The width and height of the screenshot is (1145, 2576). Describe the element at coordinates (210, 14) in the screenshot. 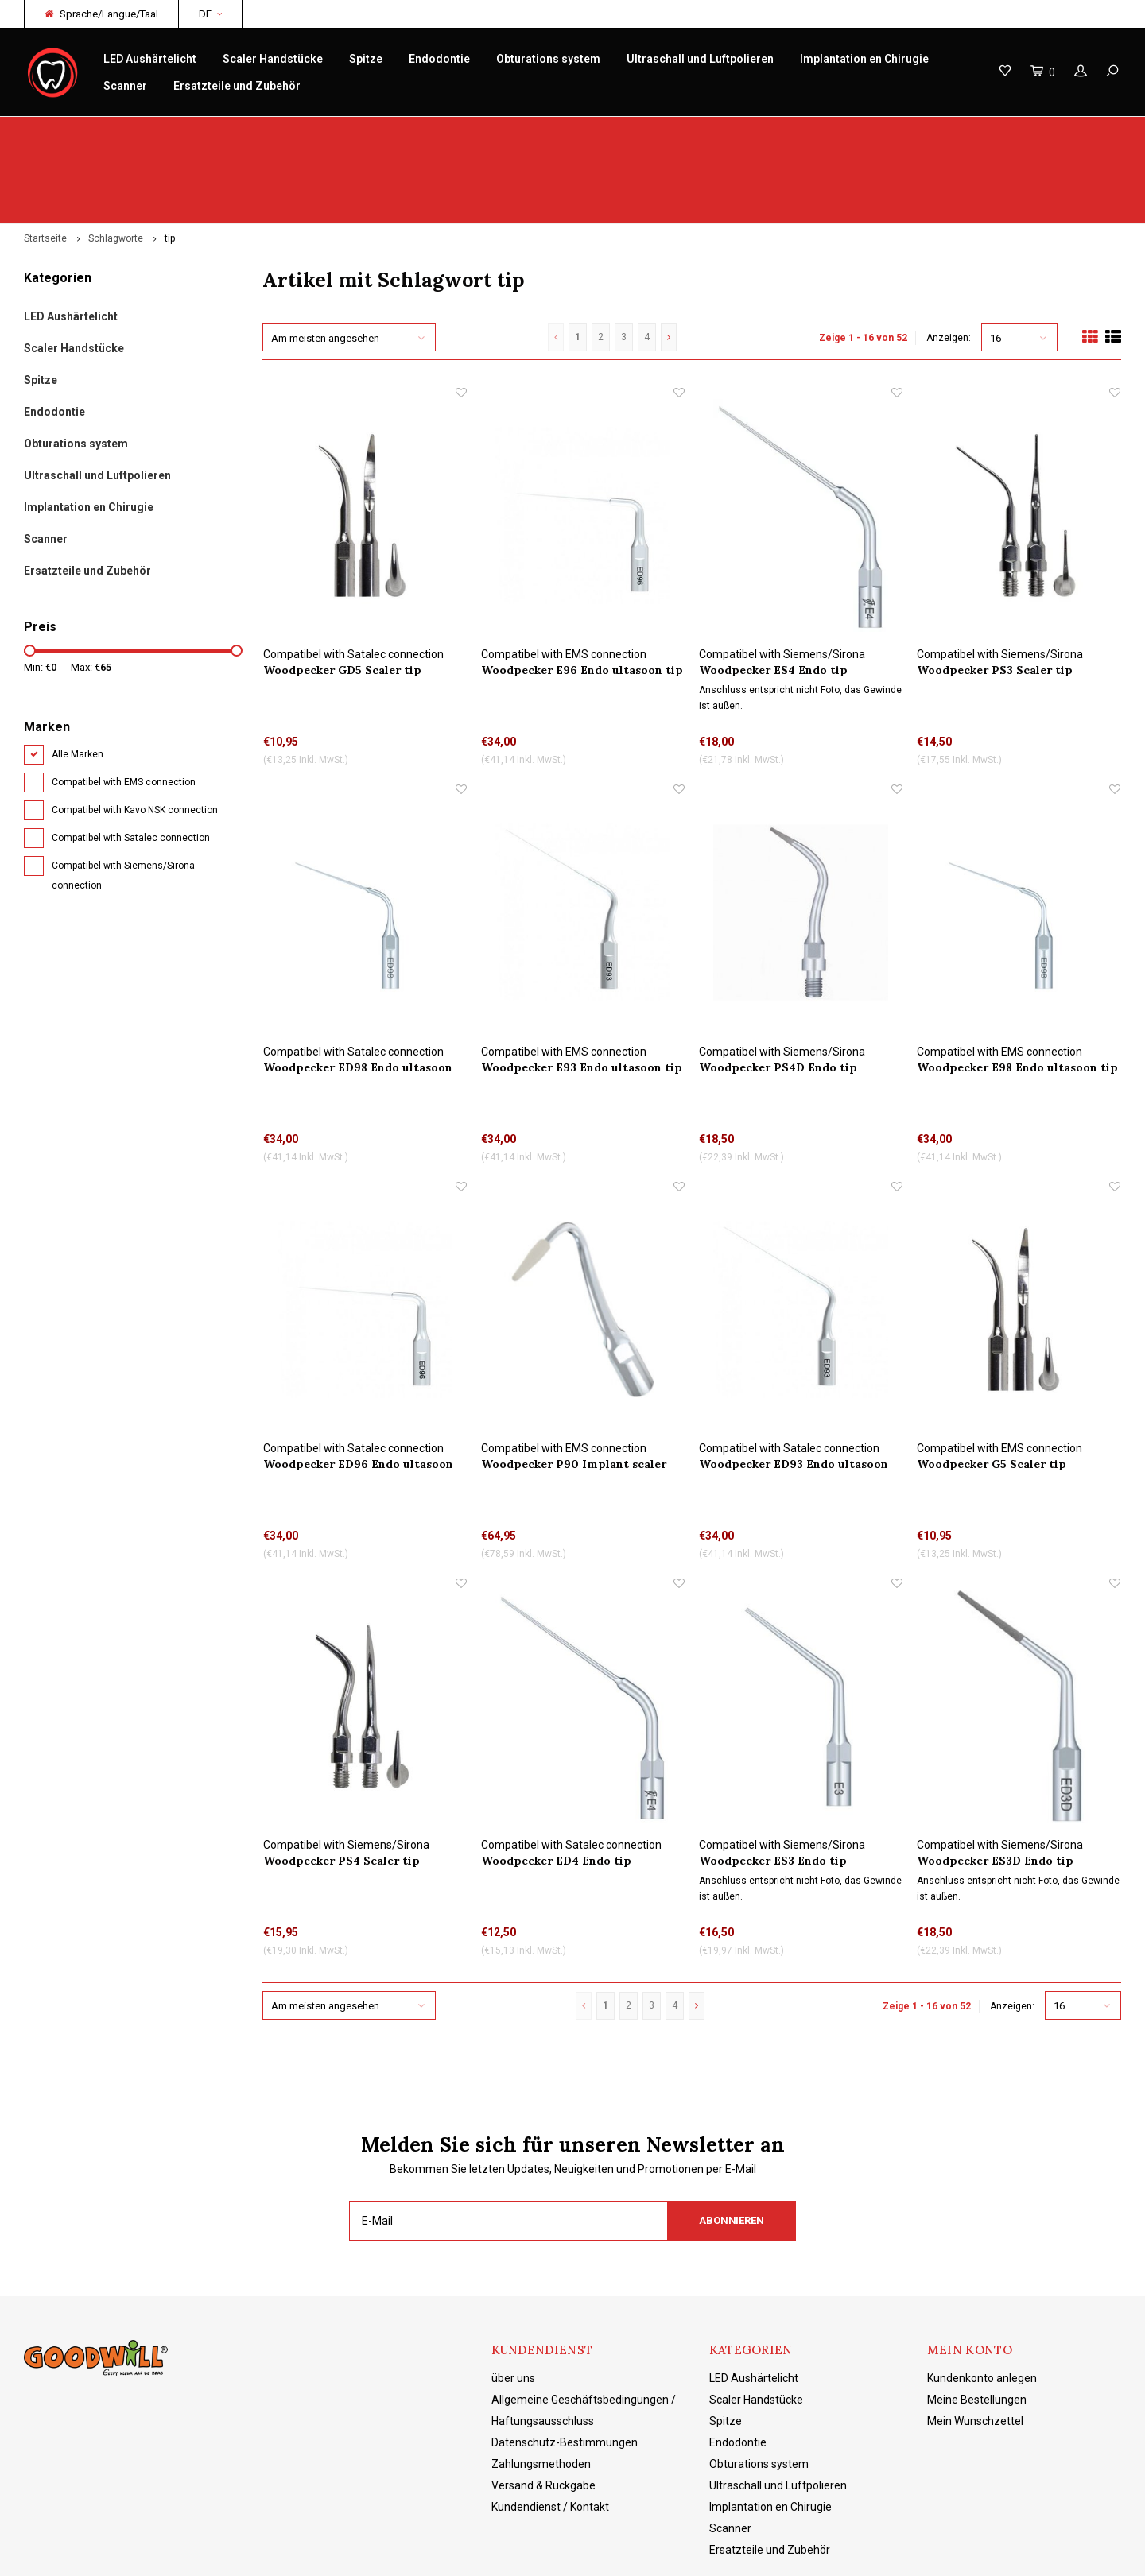

I see `DE` at that location.